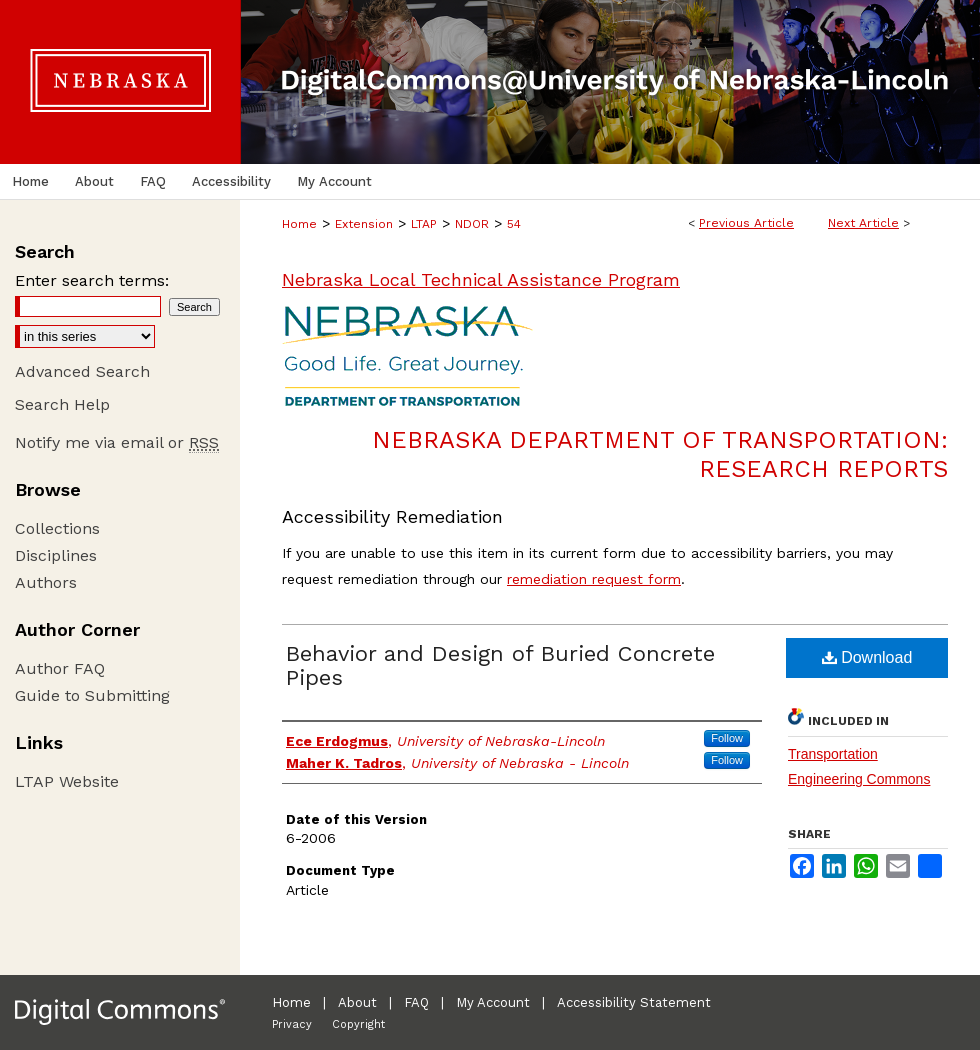 The height and width of the screenshot is (1050, 980). What do you see at coordinates (299, 224) in the screenshot?
I see `Home` at bounding box center [299, 224].